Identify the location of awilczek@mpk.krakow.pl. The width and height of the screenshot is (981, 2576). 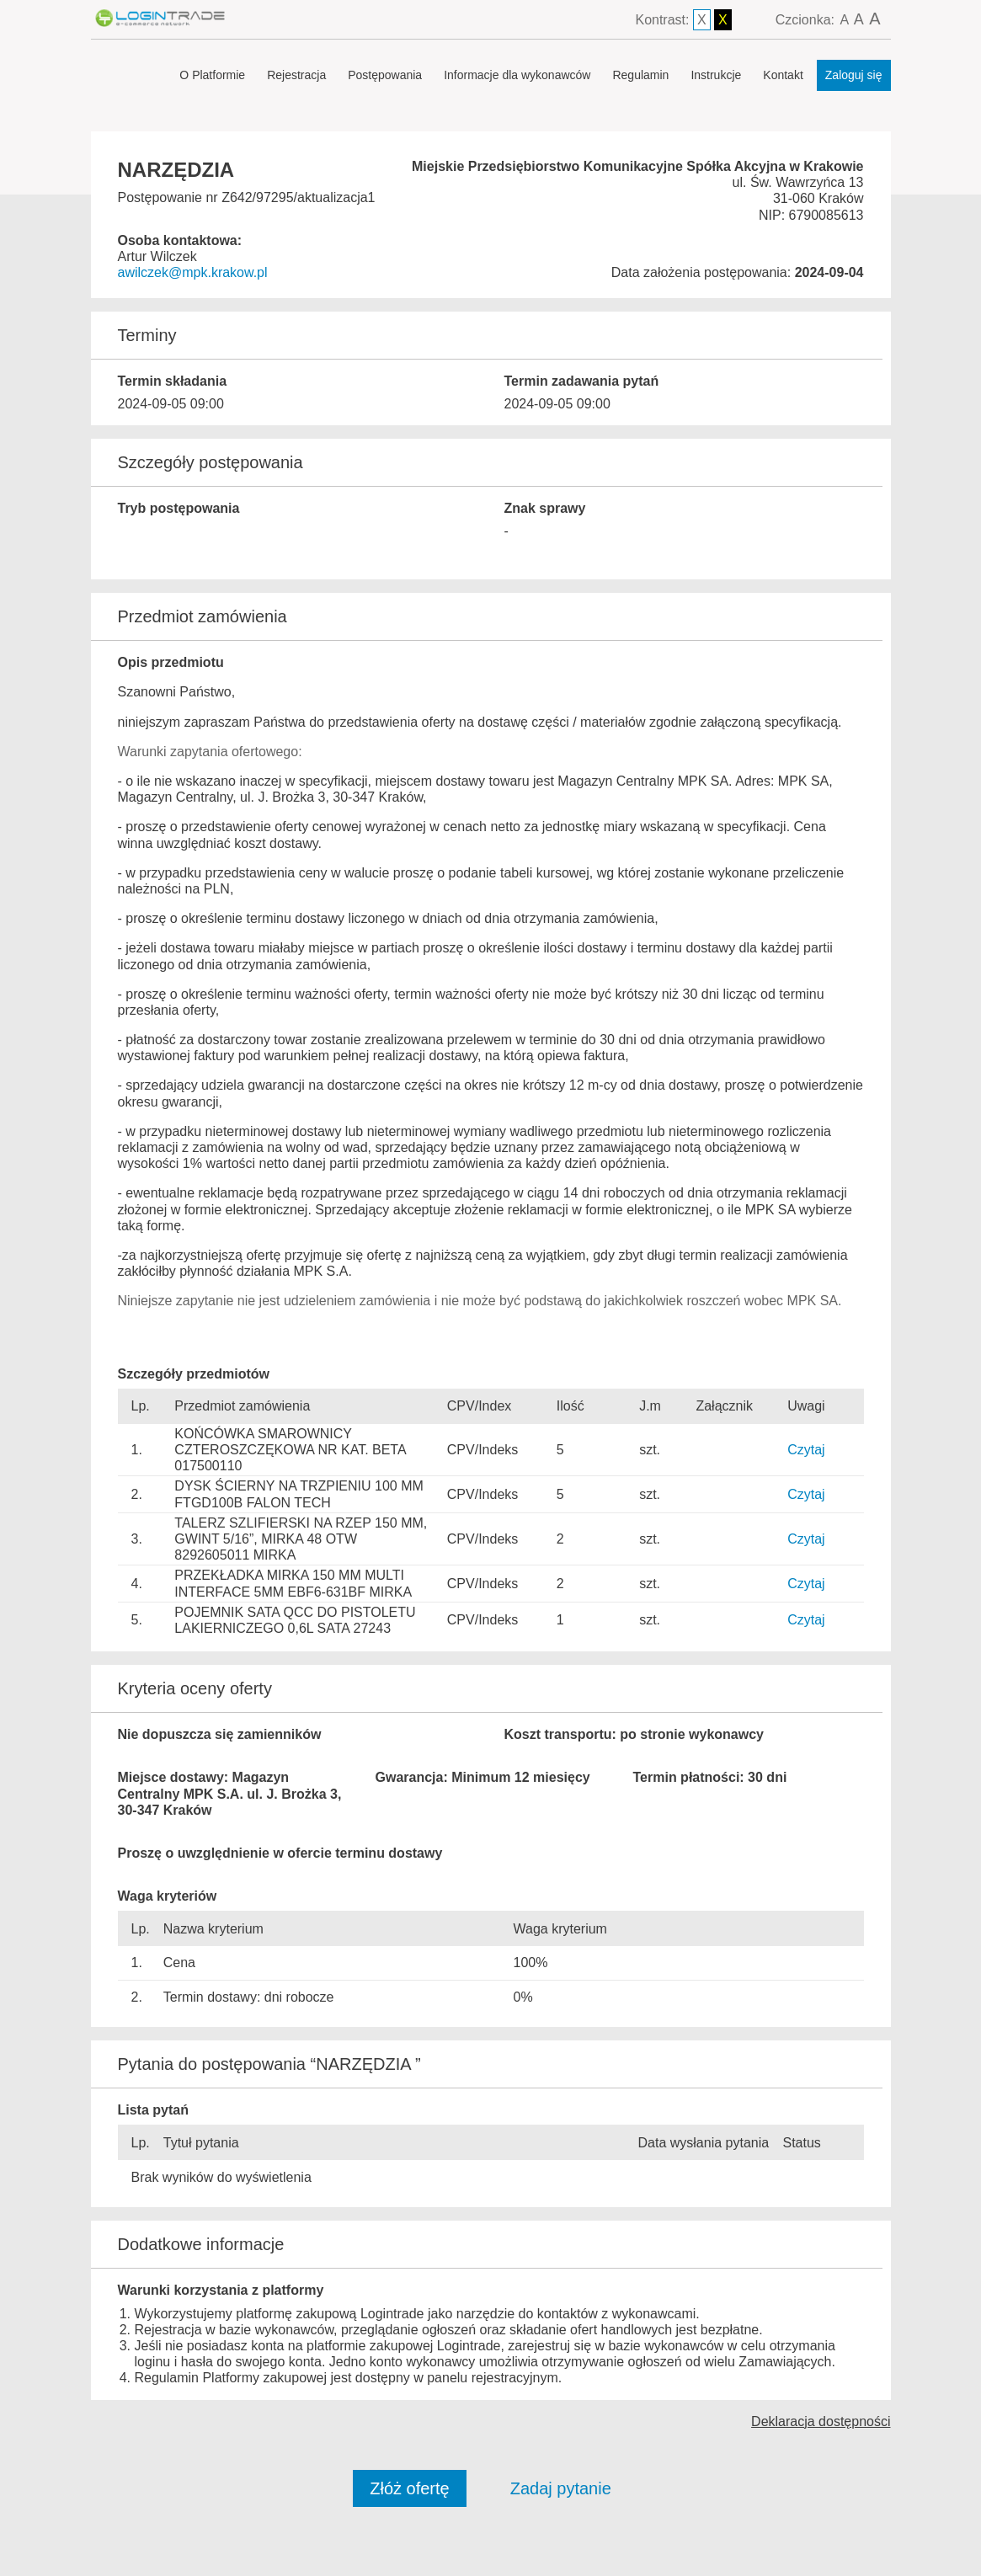
(193, 272).